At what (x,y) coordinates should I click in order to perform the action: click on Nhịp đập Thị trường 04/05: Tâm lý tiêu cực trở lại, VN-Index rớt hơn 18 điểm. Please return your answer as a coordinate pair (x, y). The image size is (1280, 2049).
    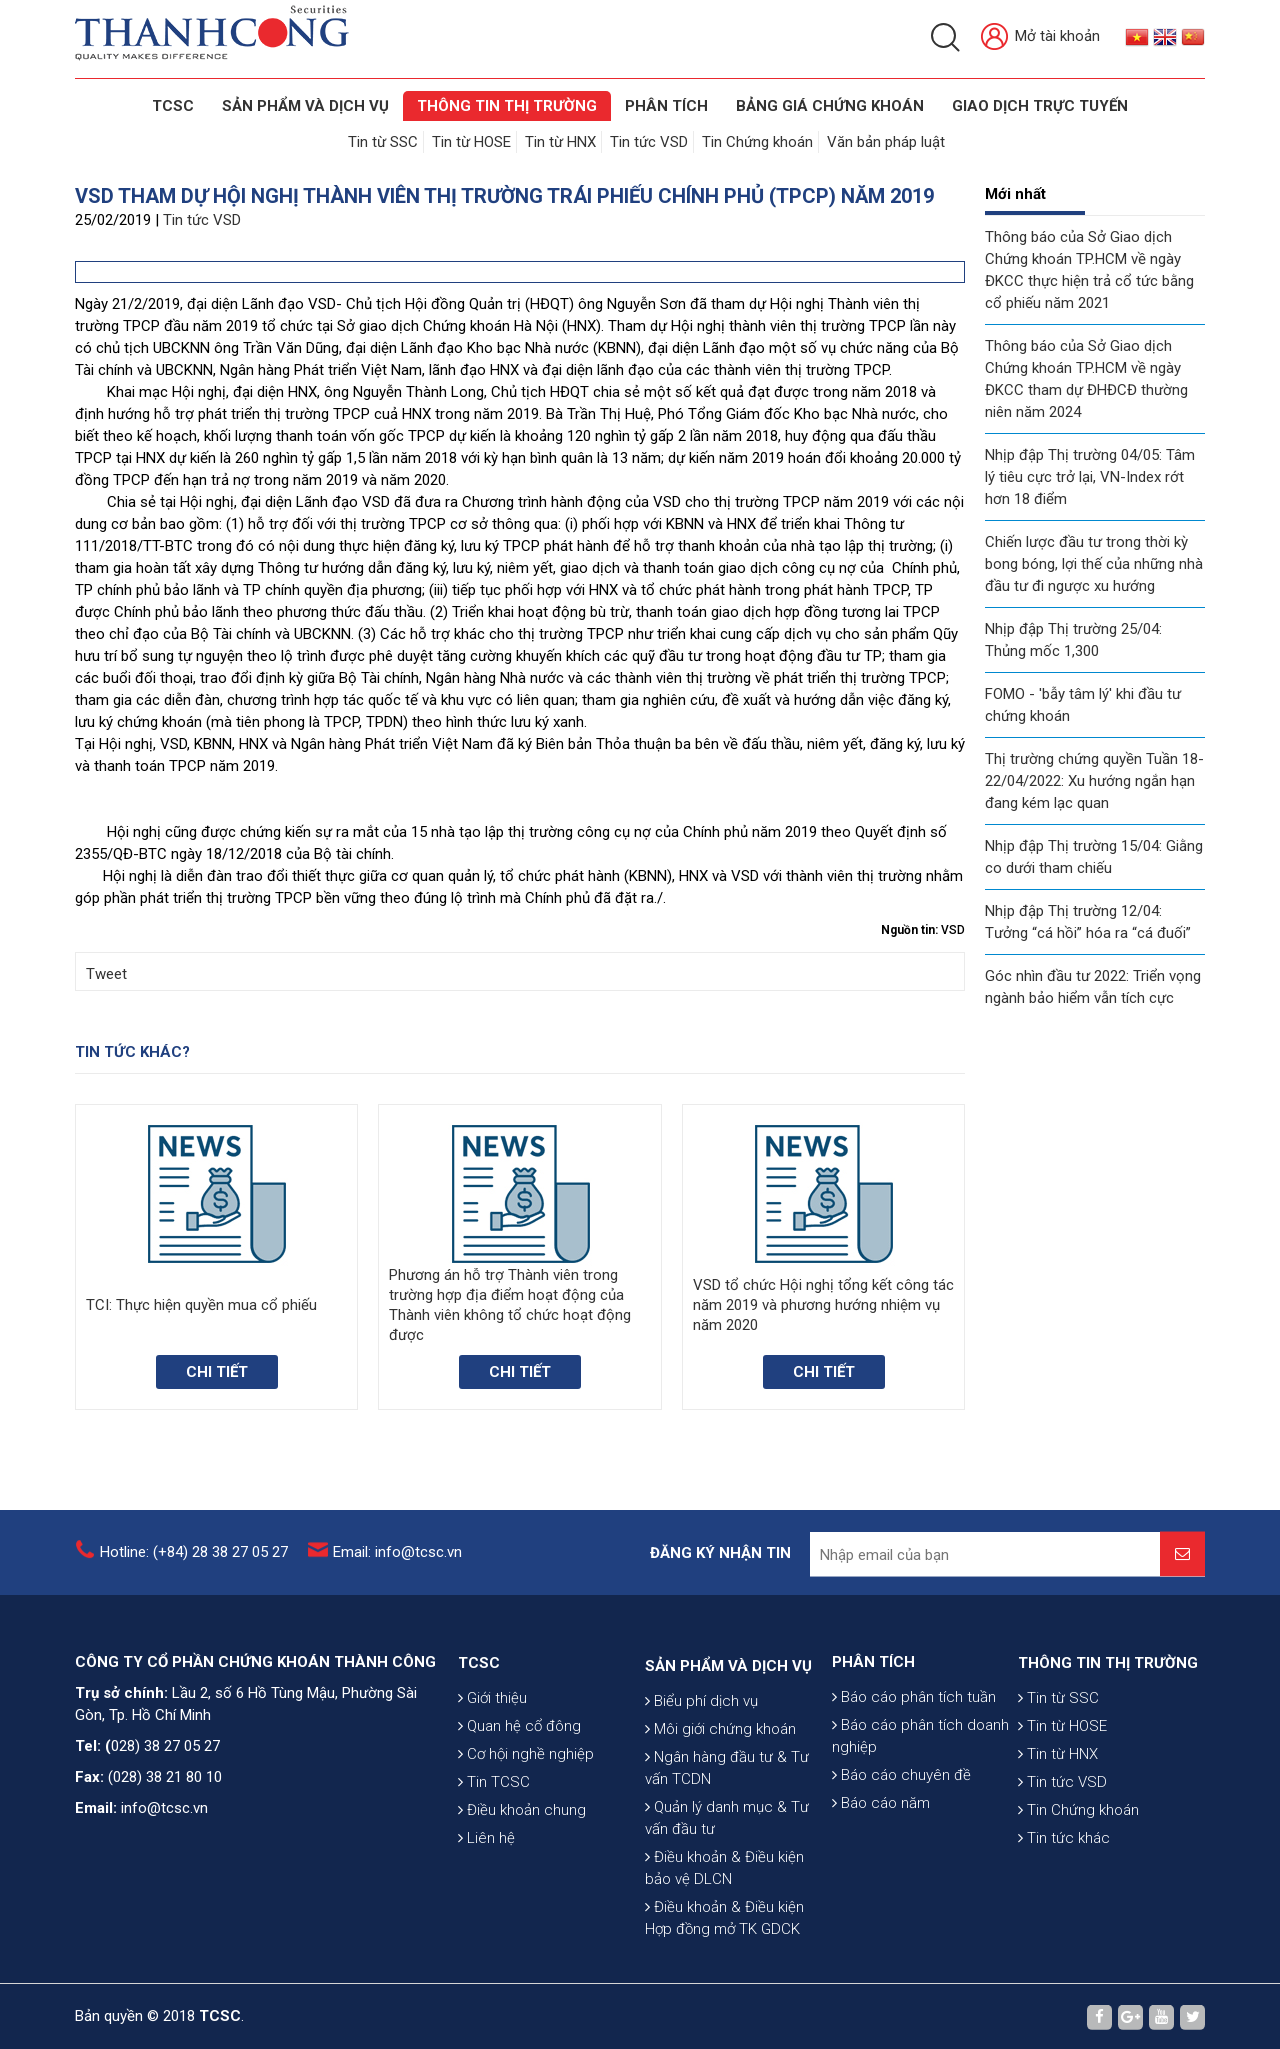
    Looking at the image, I should click on (1090, 477).